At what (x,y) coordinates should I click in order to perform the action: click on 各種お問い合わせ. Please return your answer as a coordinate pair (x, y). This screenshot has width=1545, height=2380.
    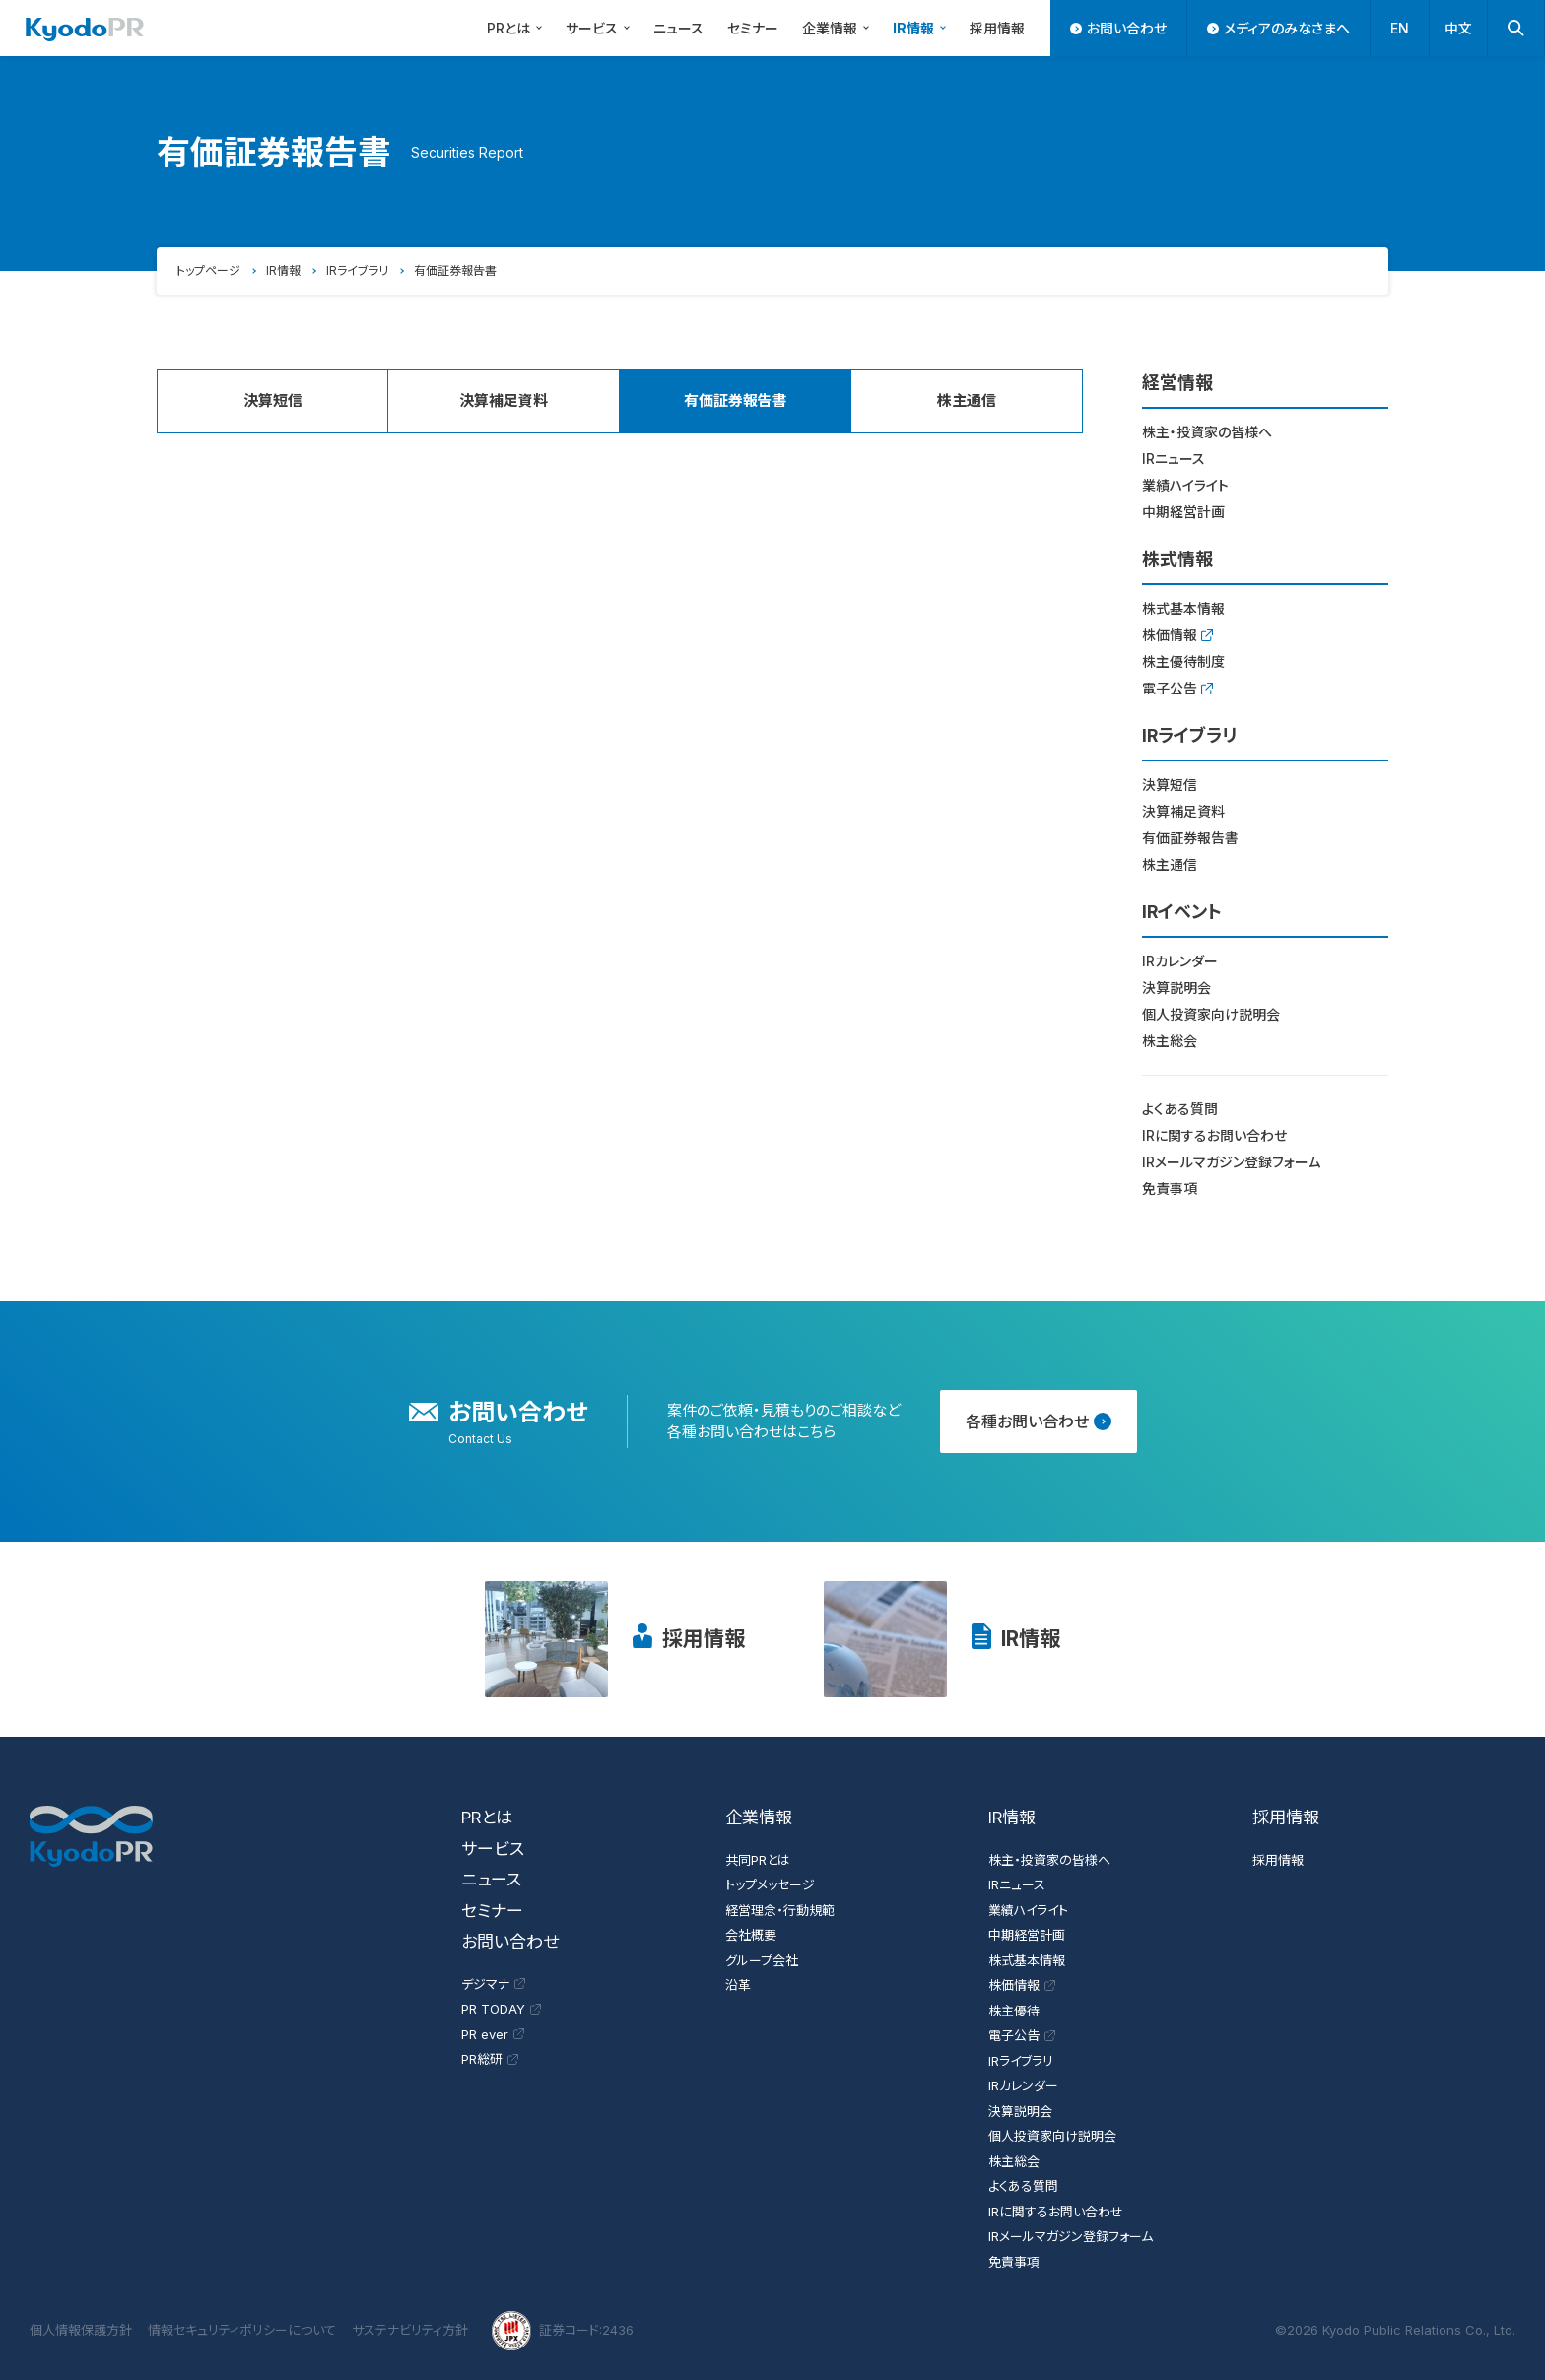
    Looking at the image, I should click on (1038, 1421).